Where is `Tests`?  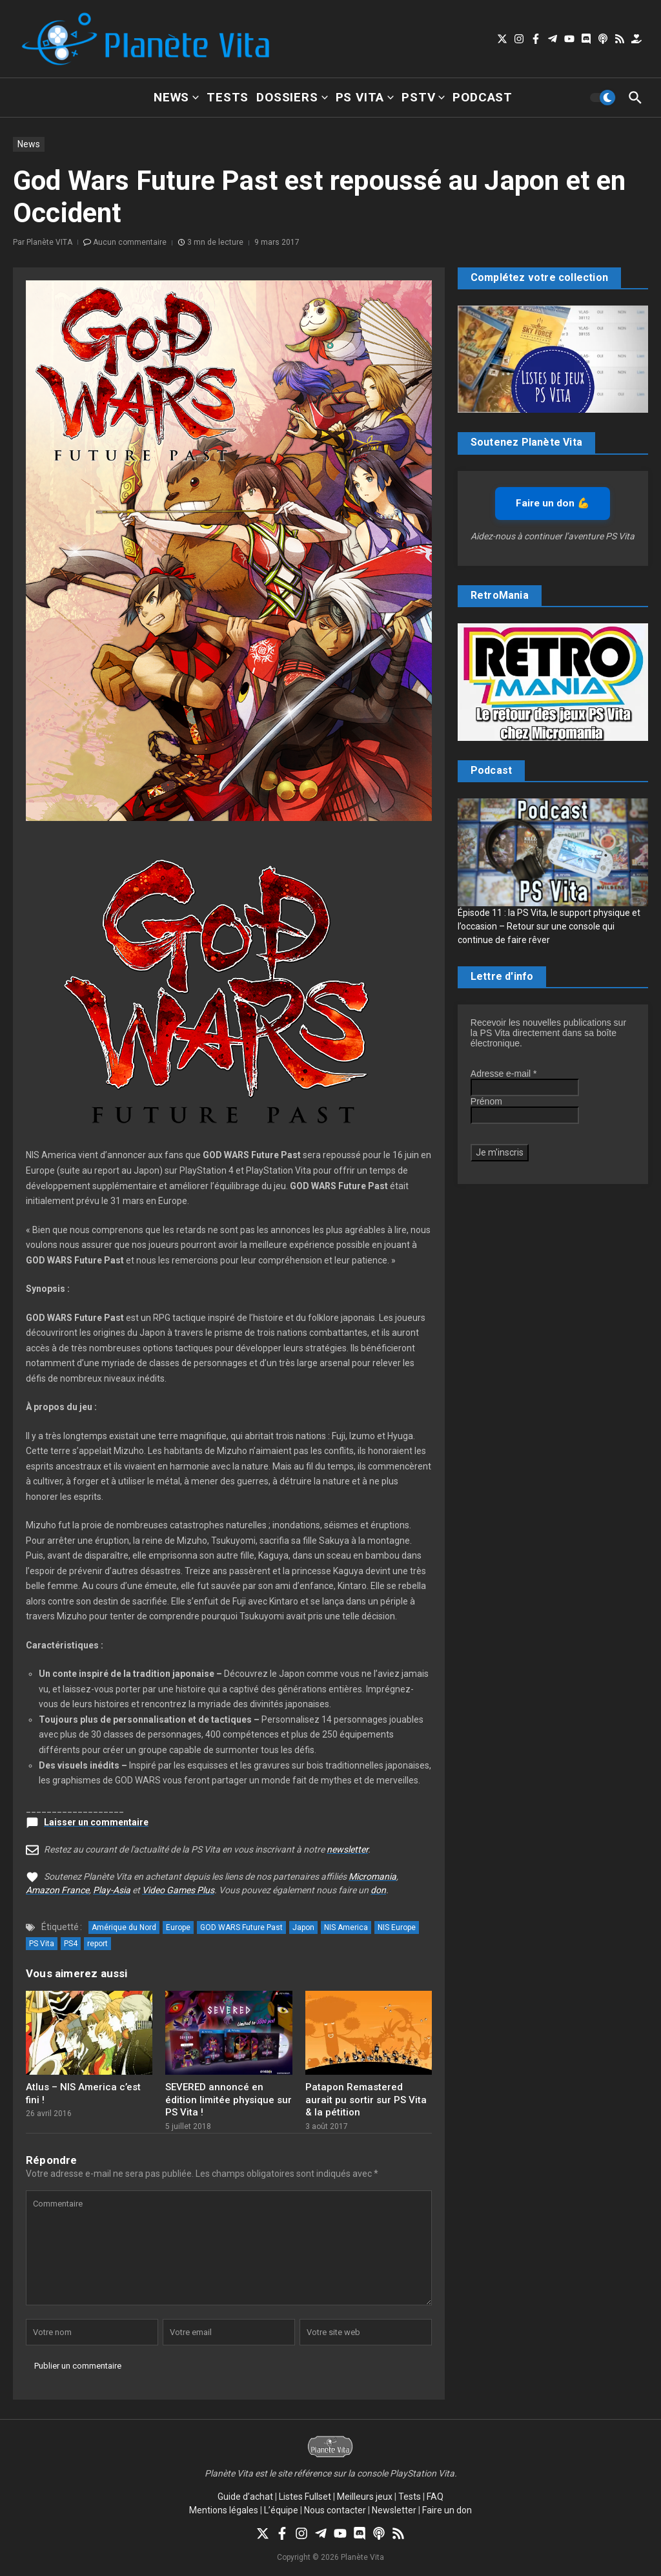
Tests is located at coordinates (228, 97).